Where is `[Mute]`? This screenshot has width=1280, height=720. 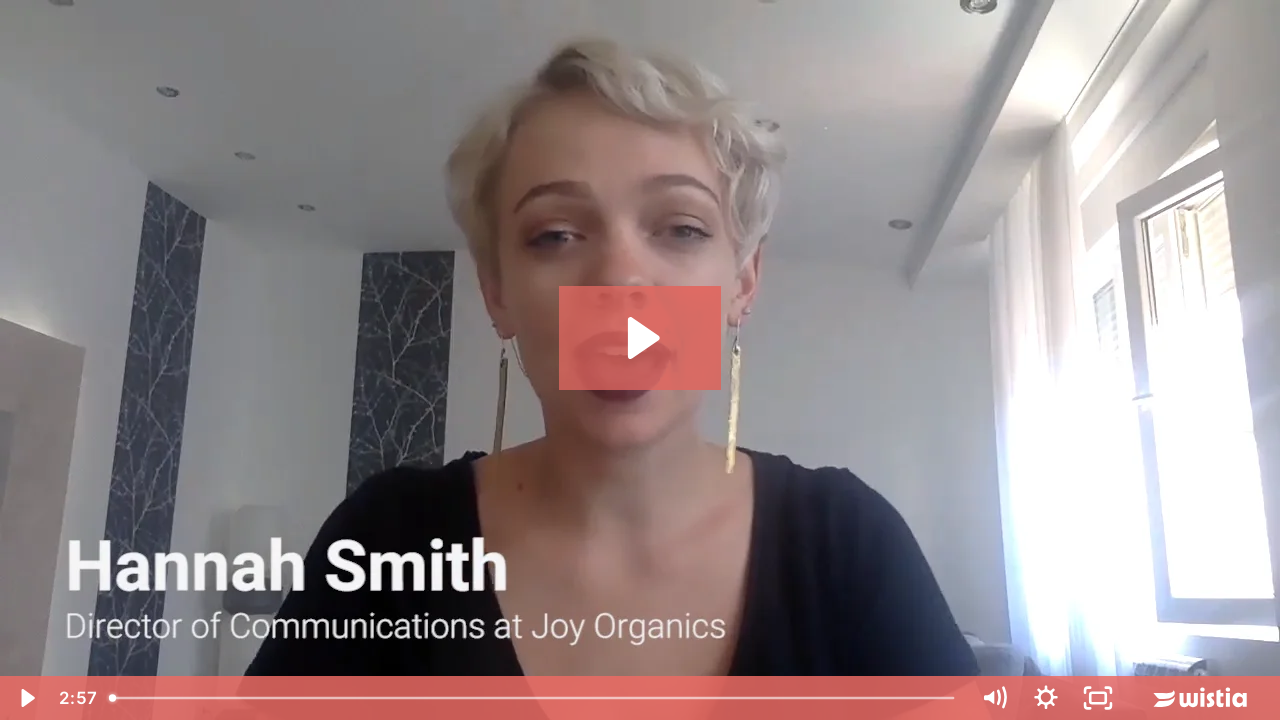
[Mute] is located at coordinates (994, 698).